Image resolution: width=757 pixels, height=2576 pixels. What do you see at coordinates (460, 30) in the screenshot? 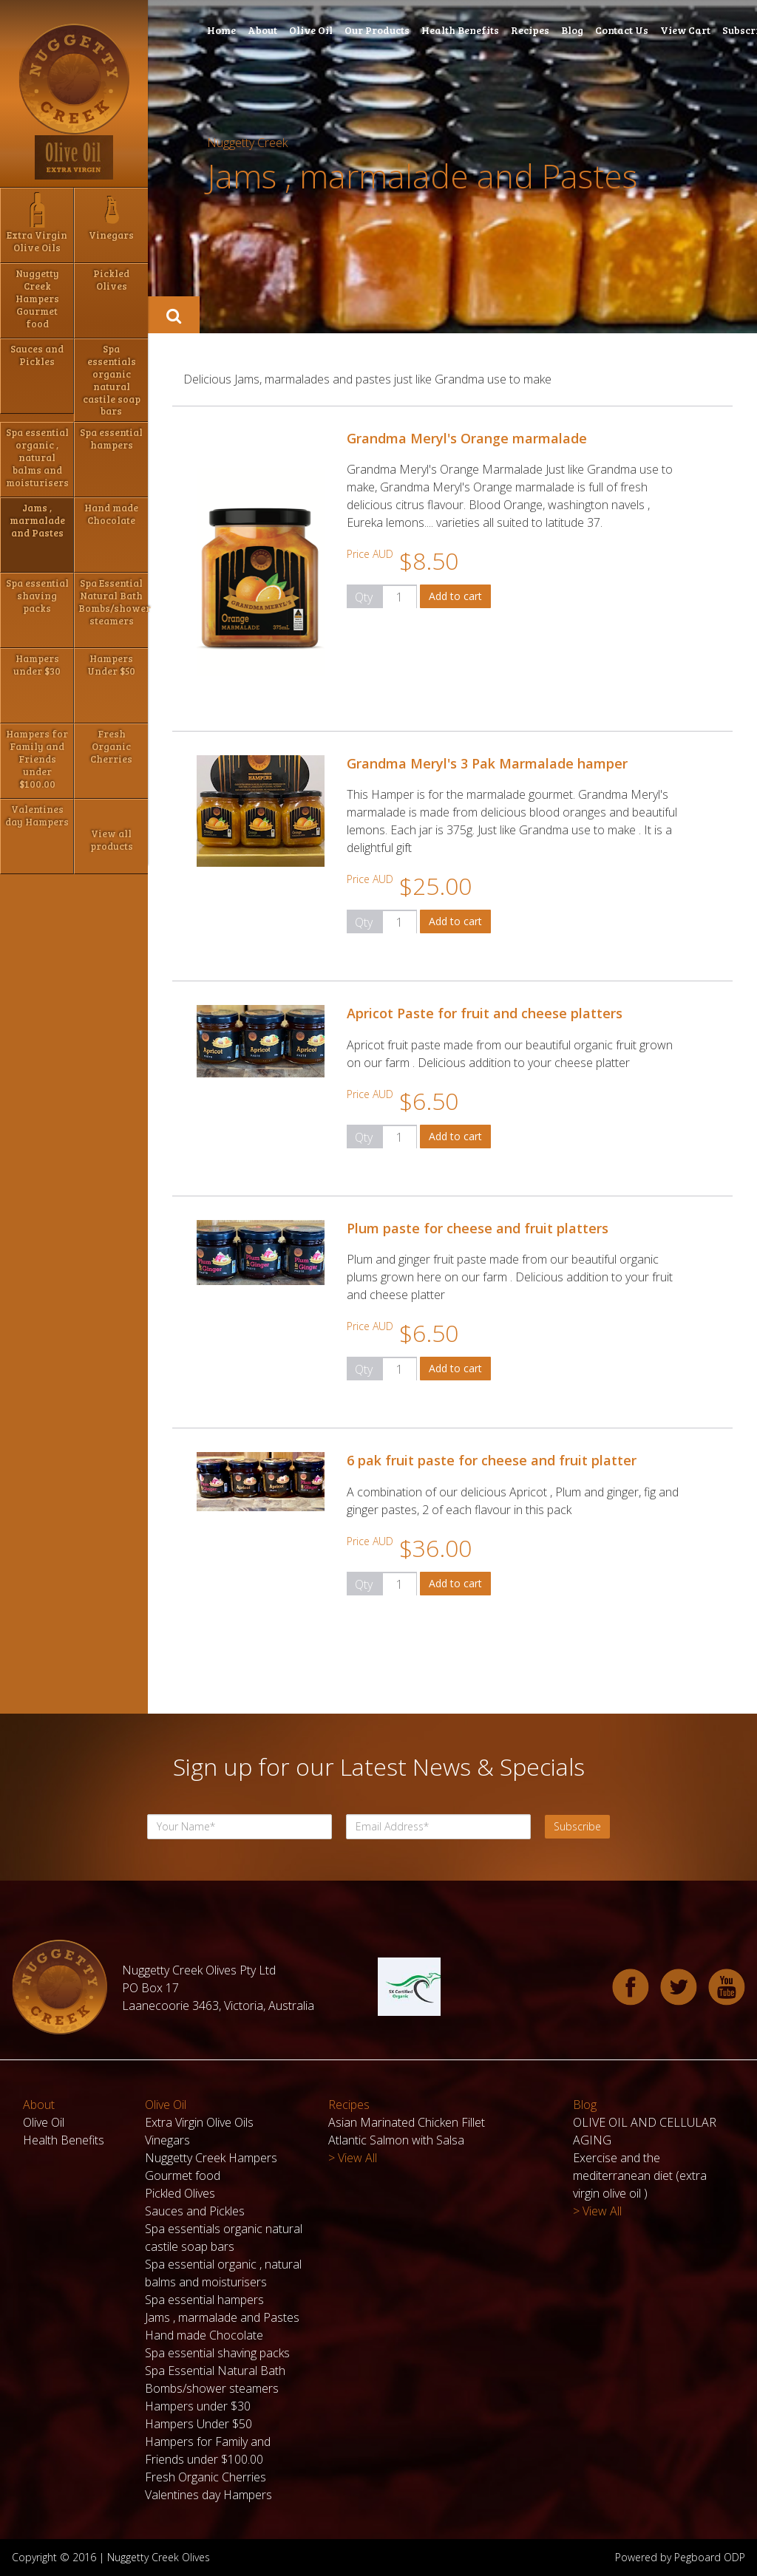
I see `Health Benefits` at bounding box center [460, 30].